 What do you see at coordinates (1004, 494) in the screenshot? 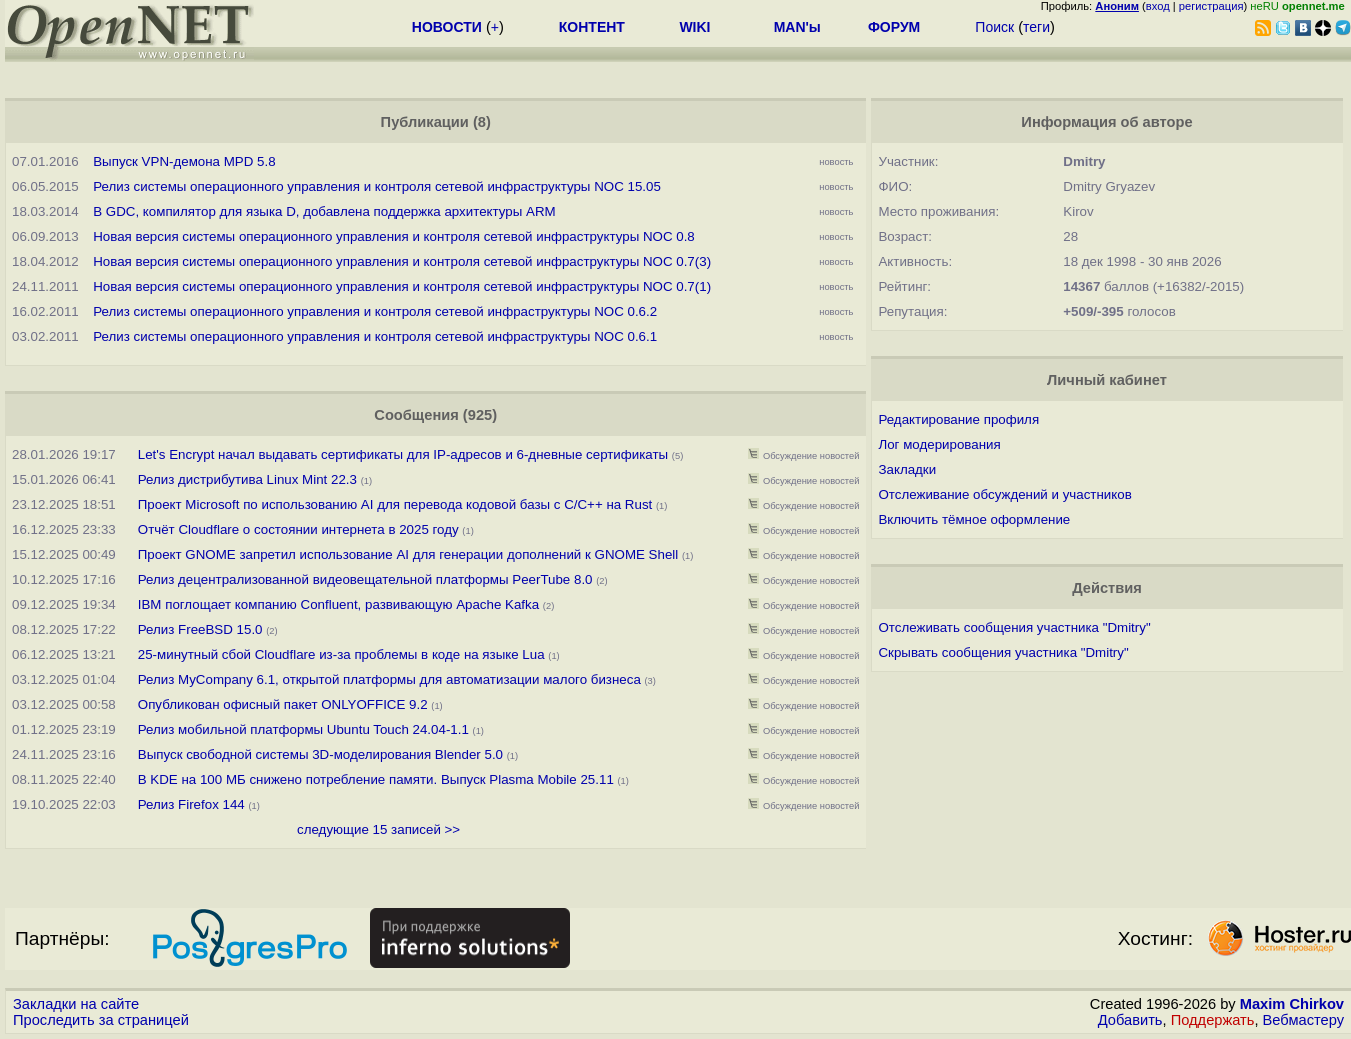
I see `Отслеживание обсуждений и участников` at bounding box center [1004, 494].